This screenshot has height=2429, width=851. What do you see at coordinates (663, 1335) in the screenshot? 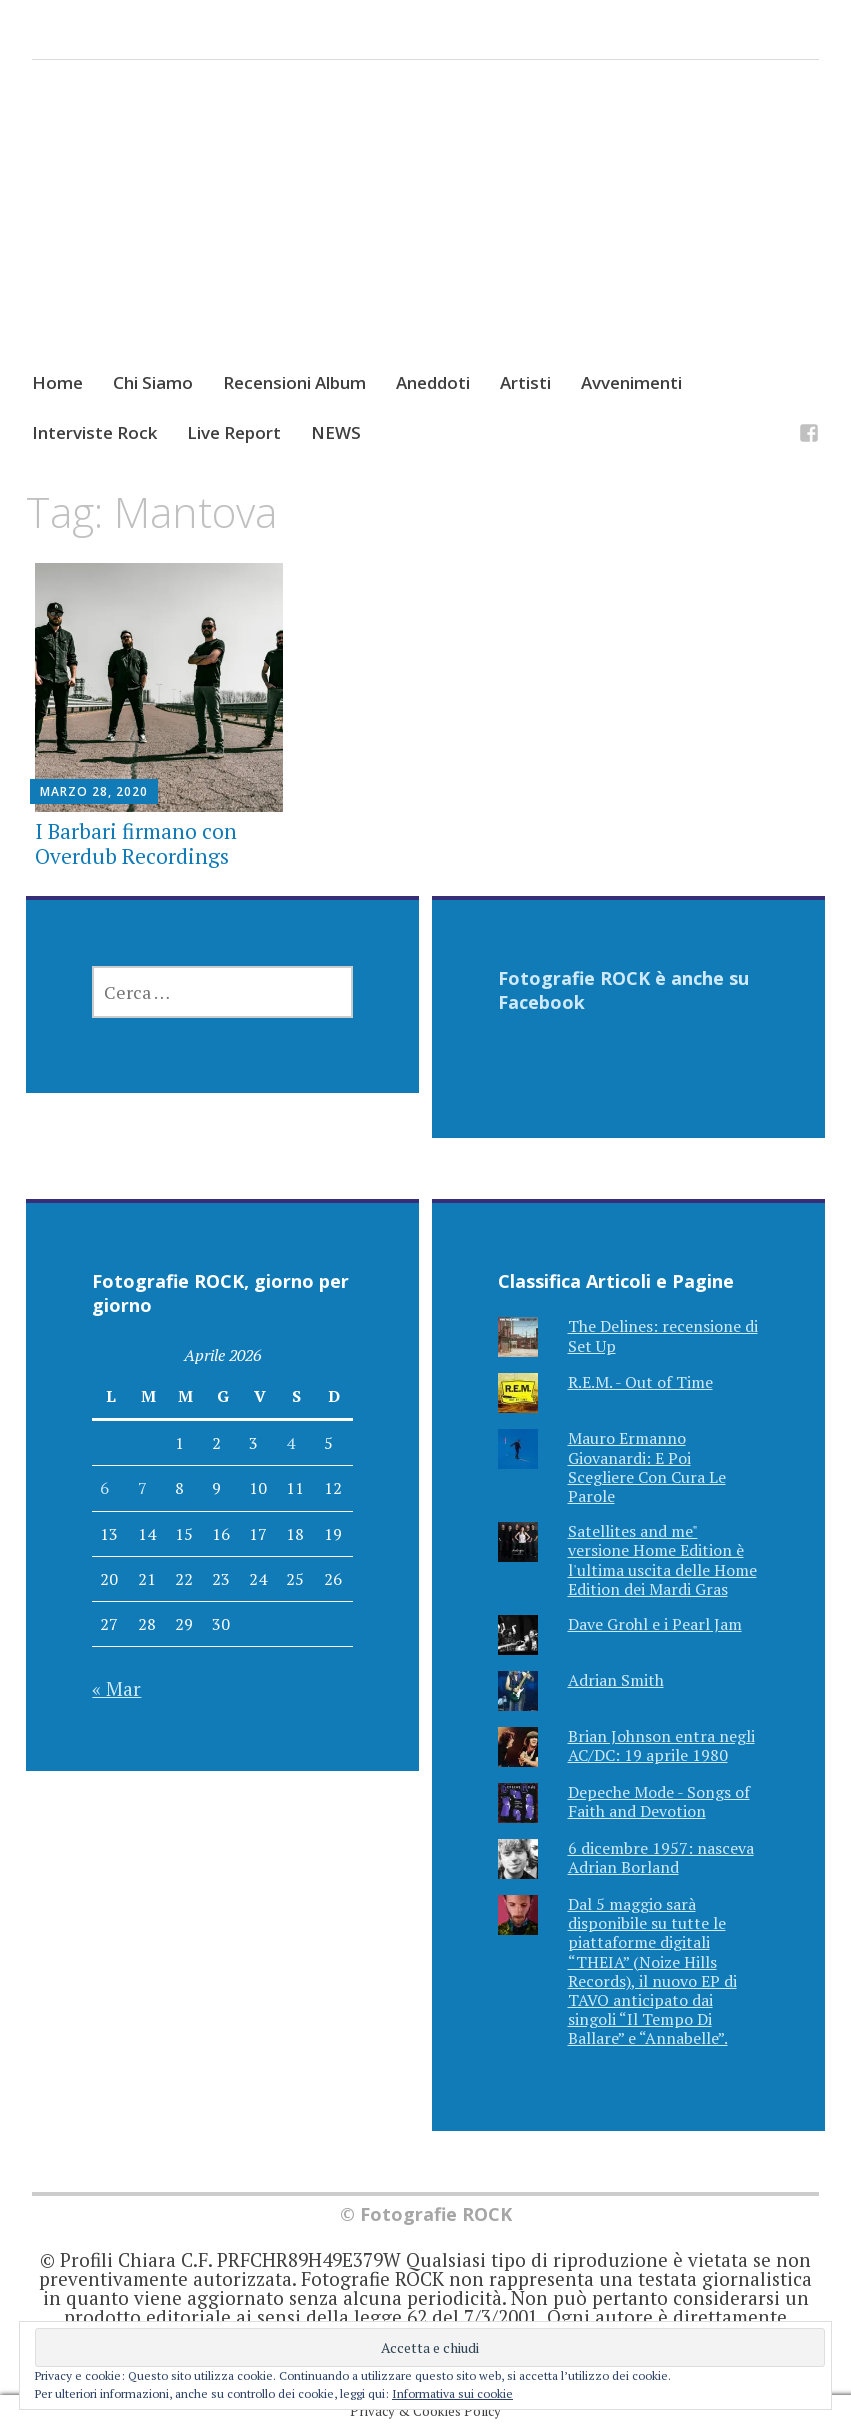
I see `The Delines: recensione di Set Up` at bounding box center [663, 1335].